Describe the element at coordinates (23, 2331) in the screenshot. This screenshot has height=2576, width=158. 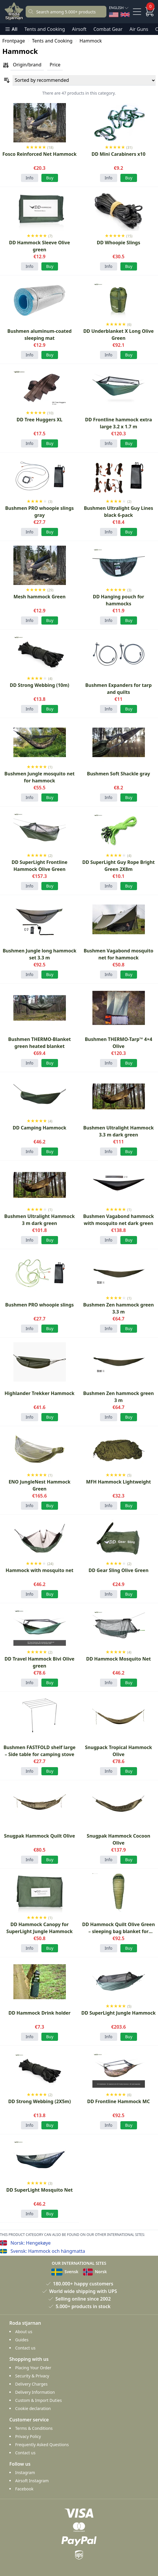
I see `About us` at that location.